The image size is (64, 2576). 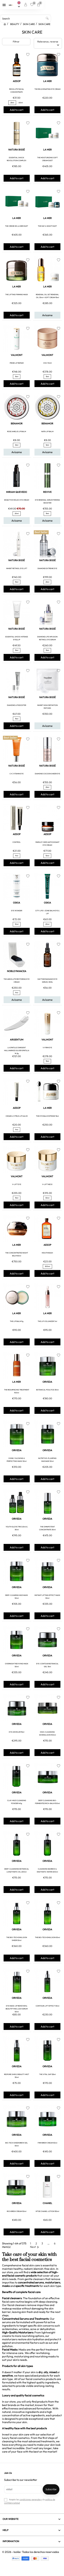 What do you see at coordinates (17, 355) in the screenshot?
I see `VALMONT` at bounding box center [17, 355].